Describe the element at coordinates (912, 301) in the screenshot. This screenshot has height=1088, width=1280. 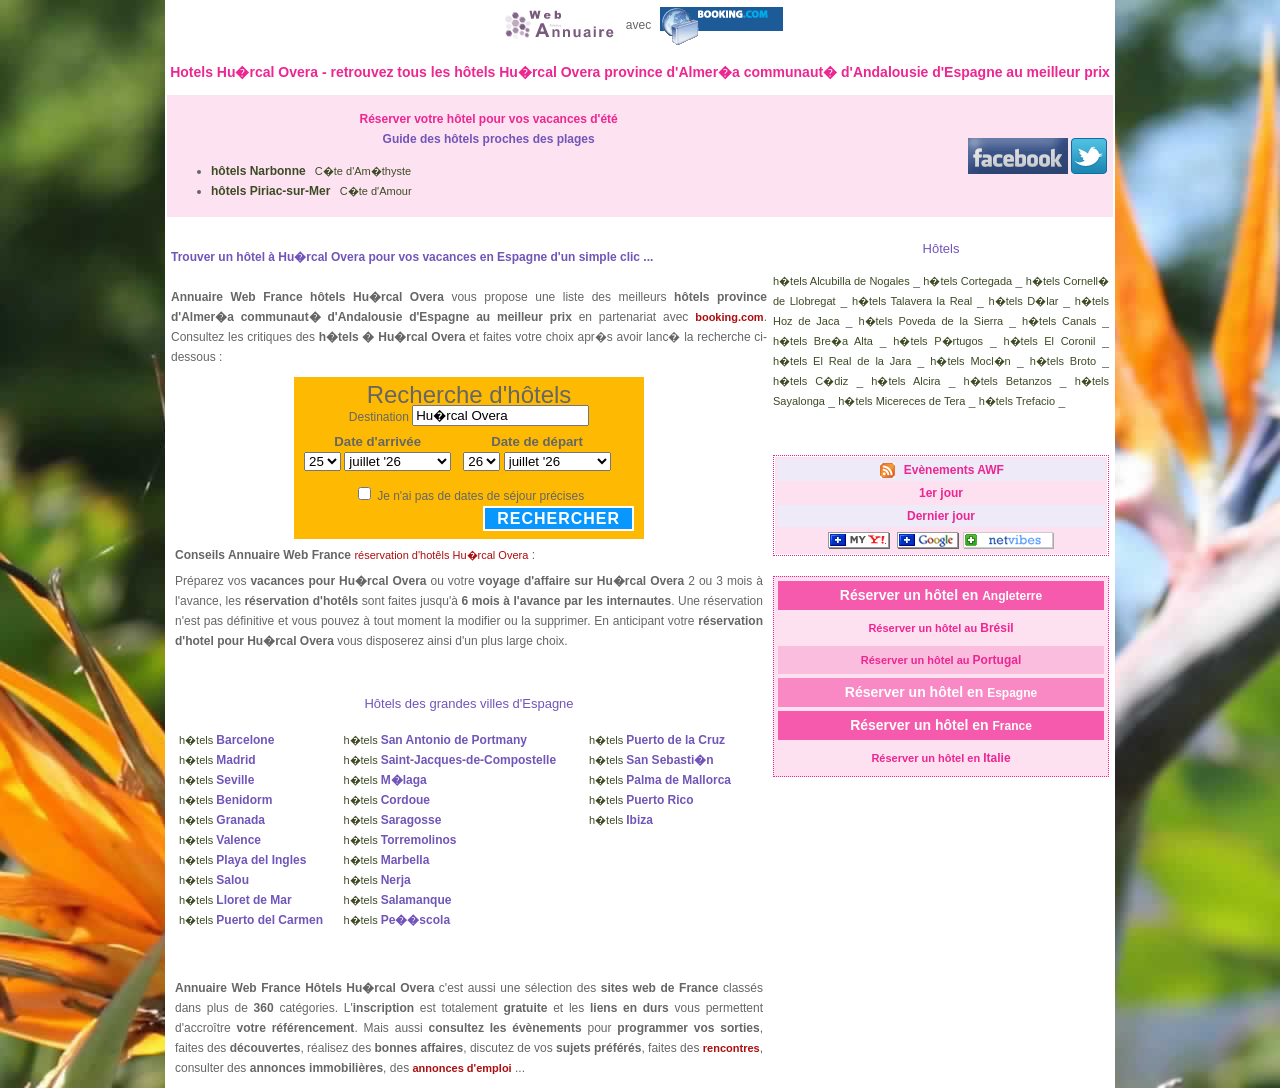
I see `h�tels Talavera la Real` at that location.